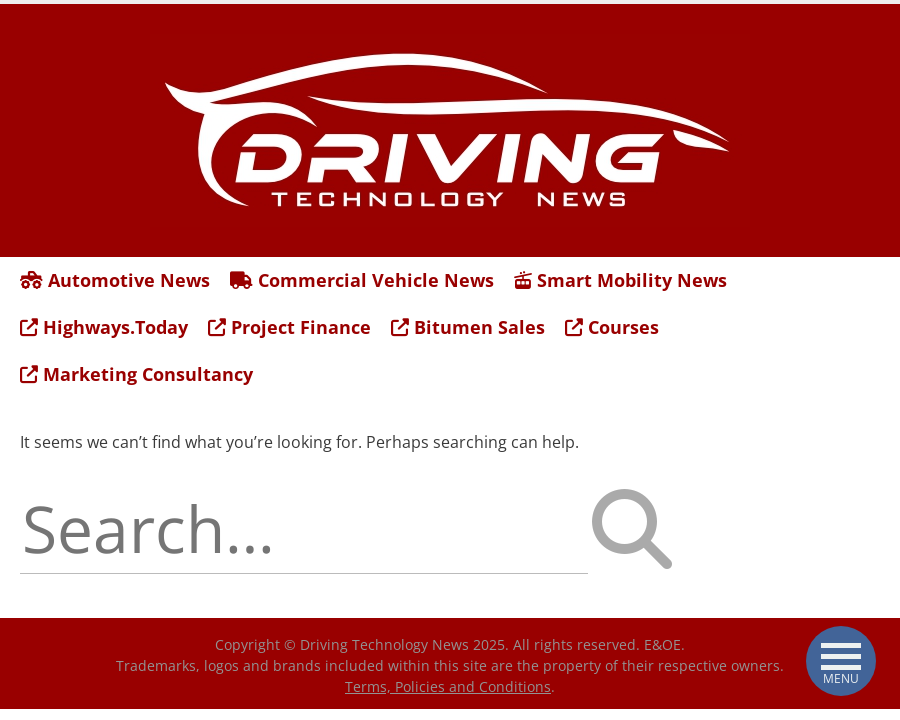 The width and height of the screenshot is (900, 720). Describe the element at coordinates (468, 327) in the screenshot. I see `Bitumen Sales` at that location.